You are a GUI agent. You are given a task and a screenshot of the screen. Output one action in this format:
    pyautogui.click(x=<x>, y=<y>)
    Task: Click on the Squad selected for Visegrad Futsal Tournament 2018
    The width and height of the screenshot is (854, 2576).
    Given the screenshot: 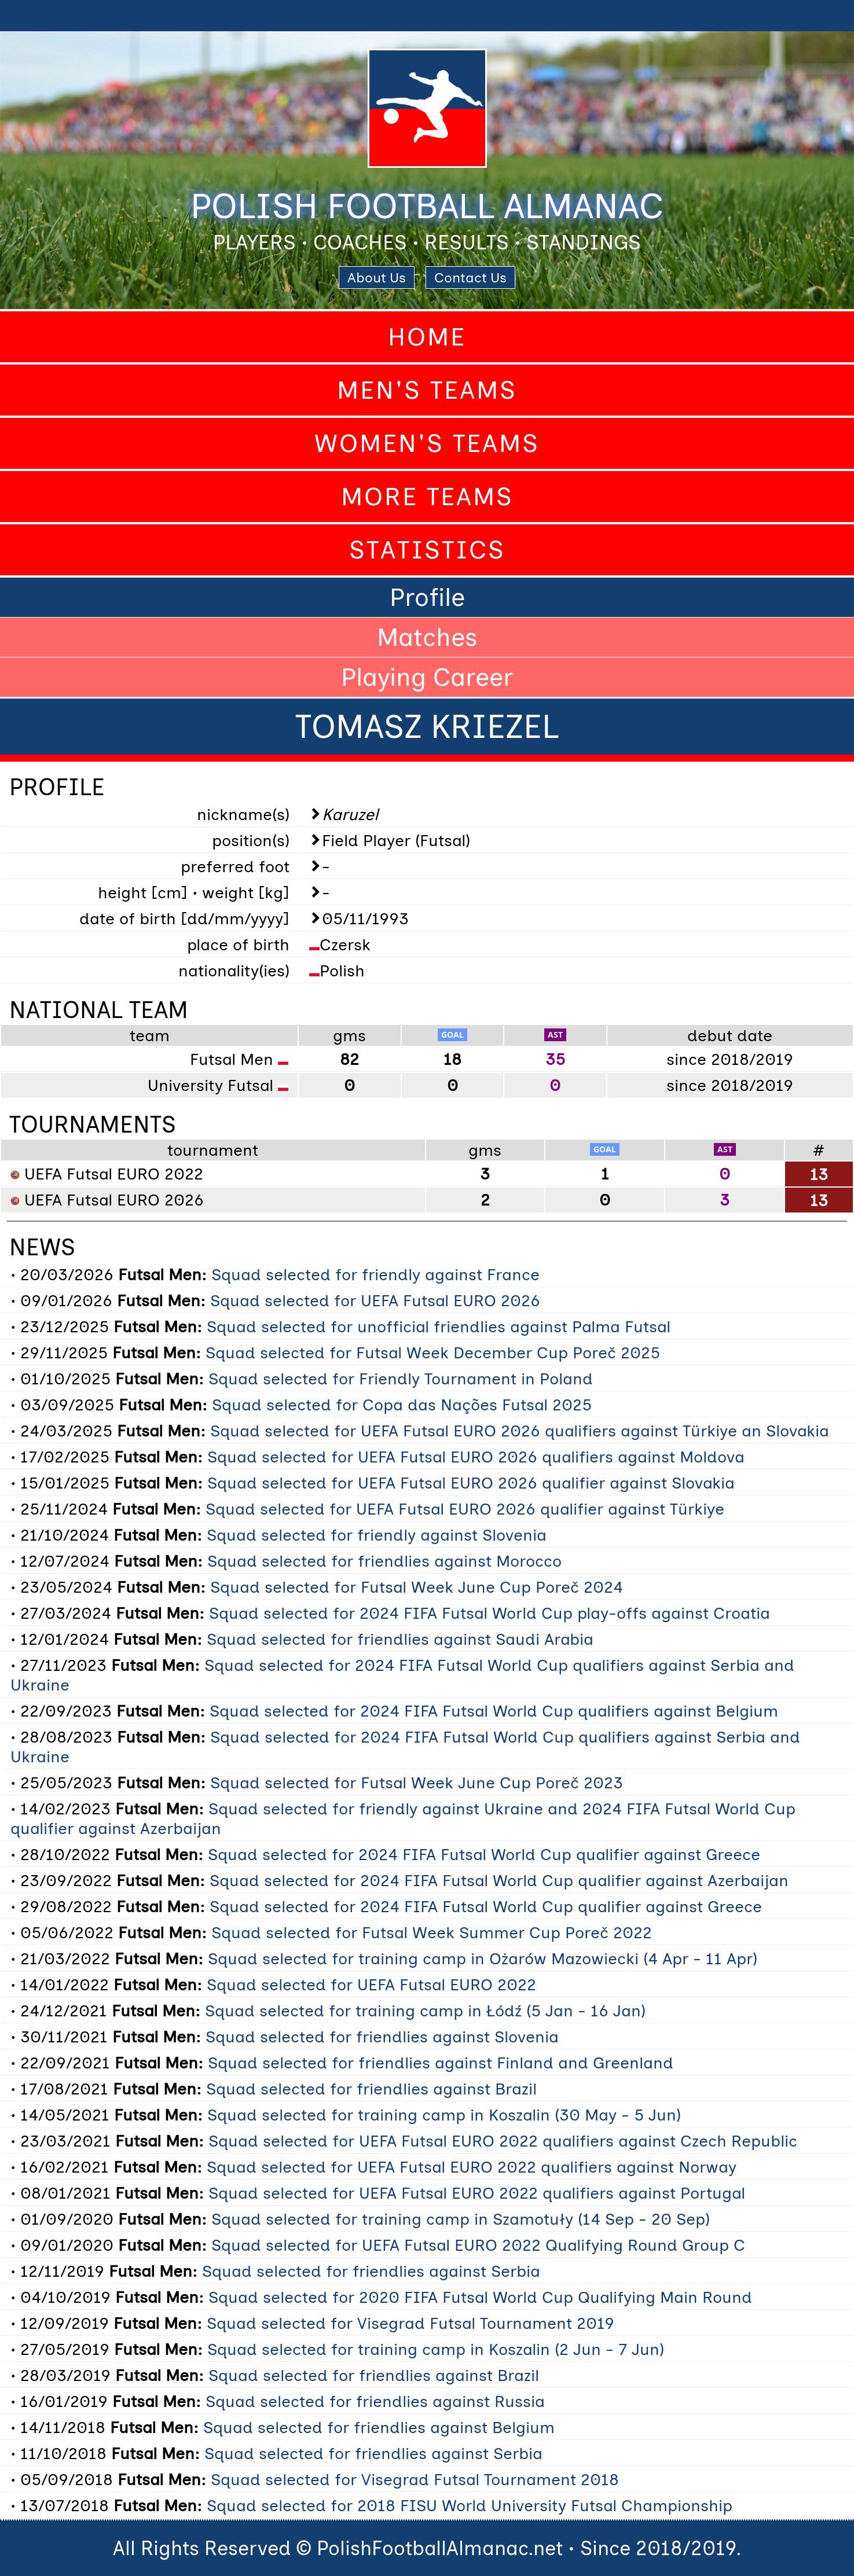 What is the action you would take?
    pyautogui.click(x=415, y=2479)
    